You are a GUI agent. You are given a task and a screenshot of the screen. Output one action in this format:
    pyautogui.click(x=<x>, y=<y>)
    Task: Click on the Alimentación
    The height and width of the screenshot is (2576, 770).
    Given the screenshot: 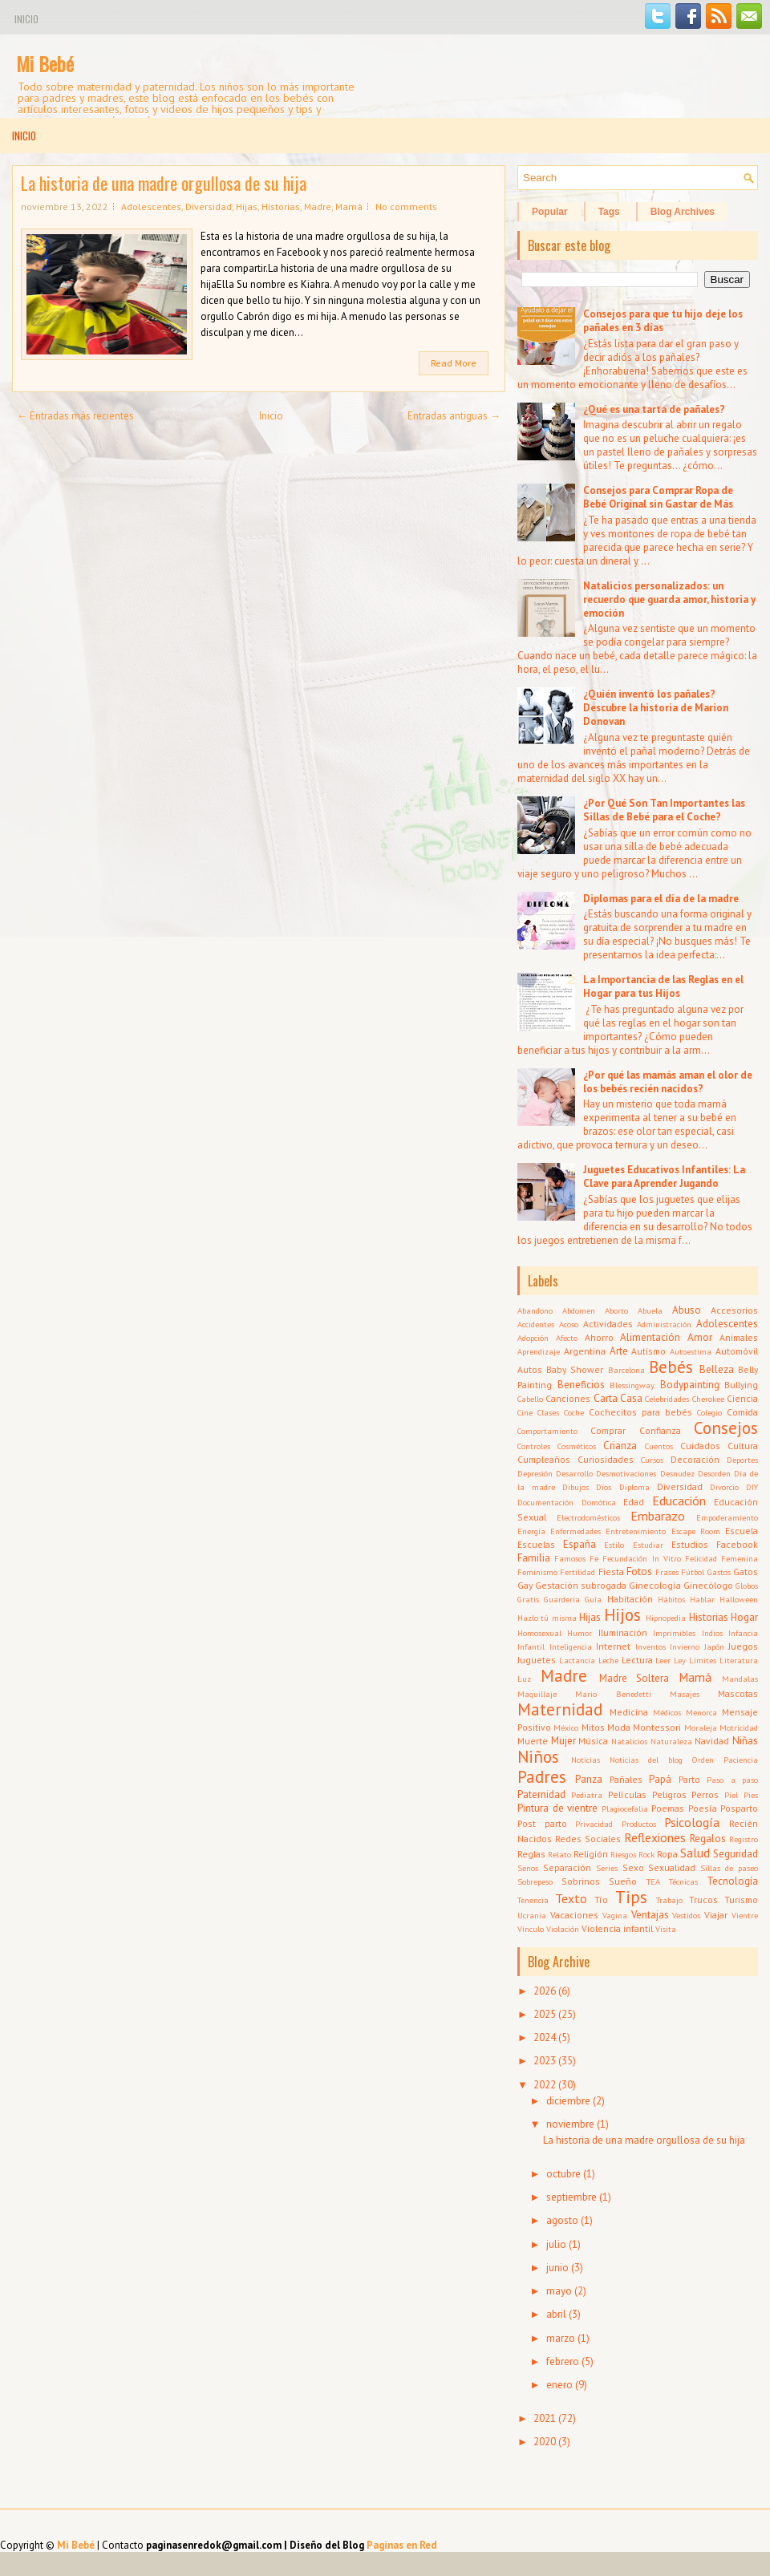 What is the action you would take?
    pyautogui.click(x=650, y=1337)
    